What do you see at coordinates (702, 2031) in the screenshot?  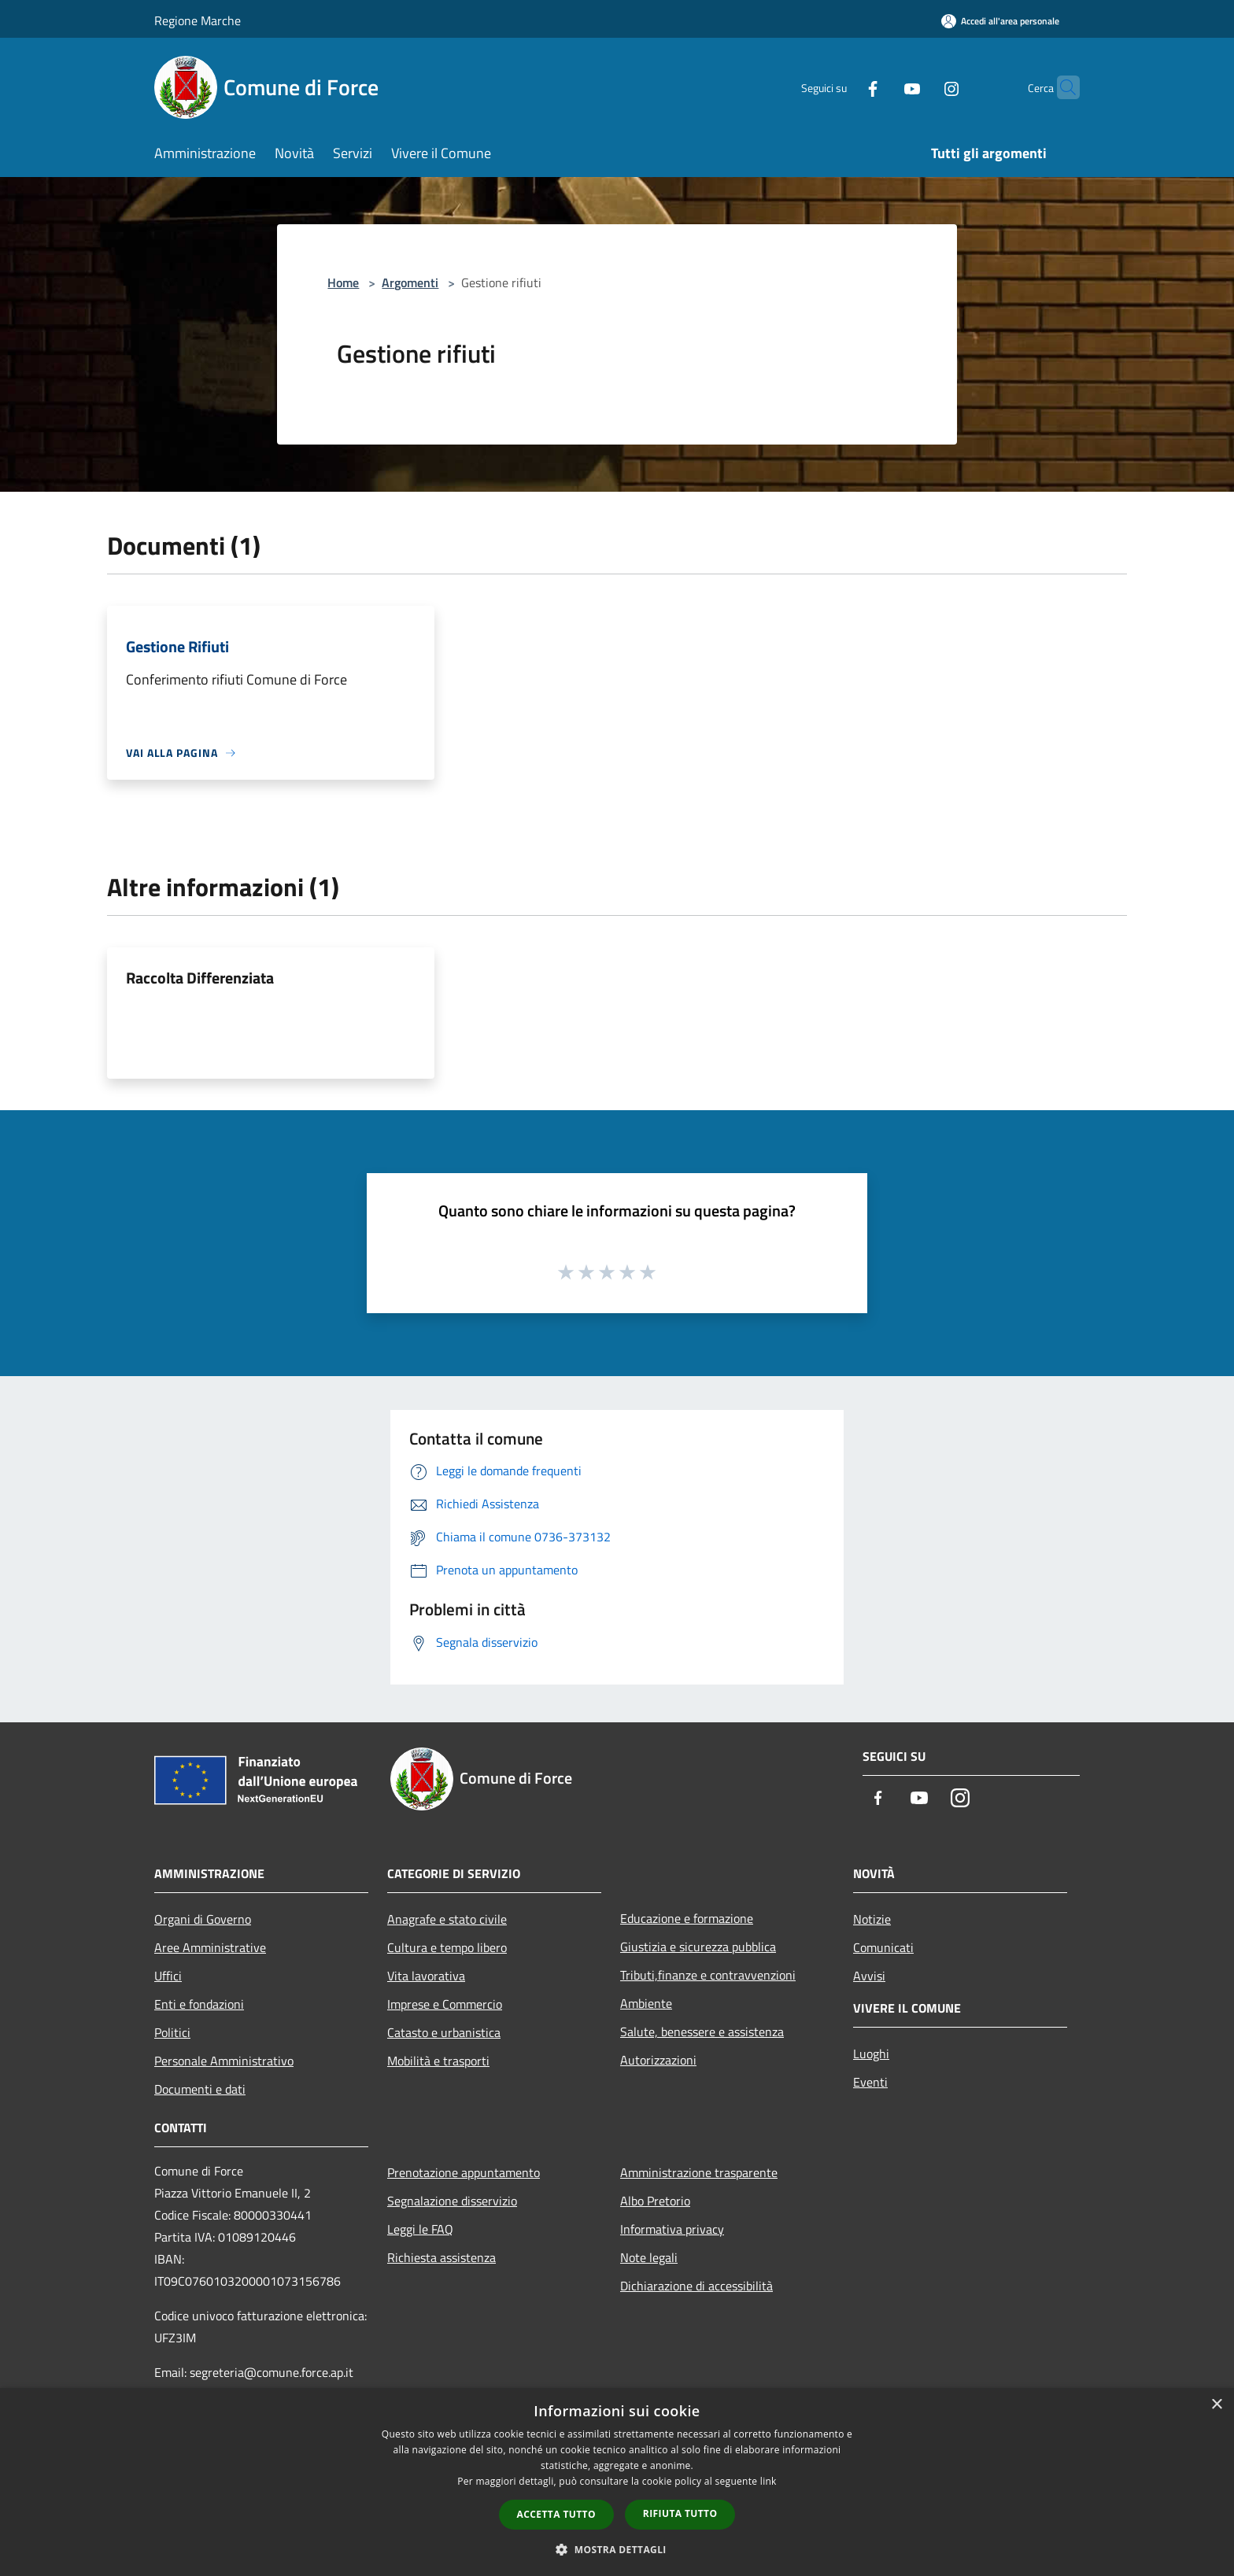 I see `Salute, benessere e assistenza` at bounding box center [702, 2031].